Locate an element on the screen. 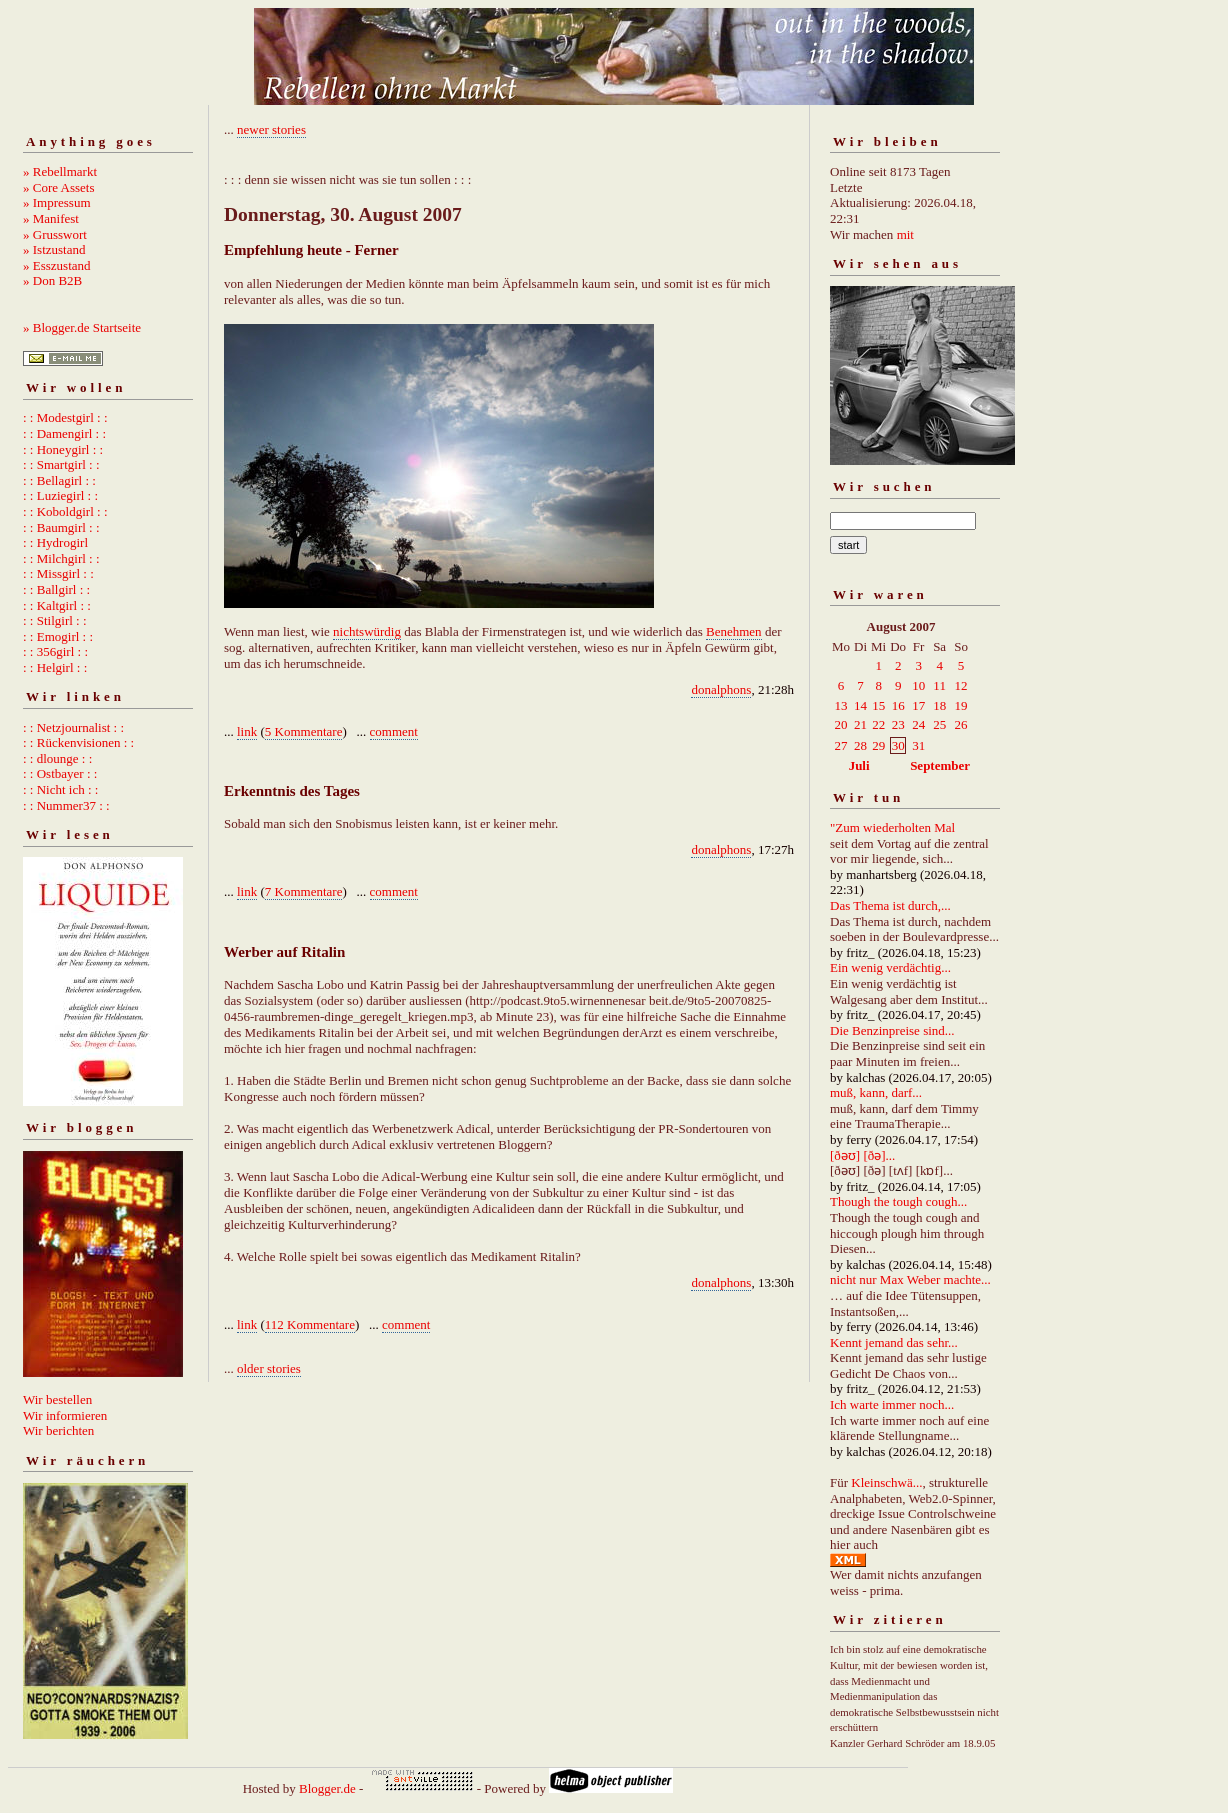 The width and height of the screenshot is (1228, 1813). Wir bestellen is located at coordinates (57, 1399).